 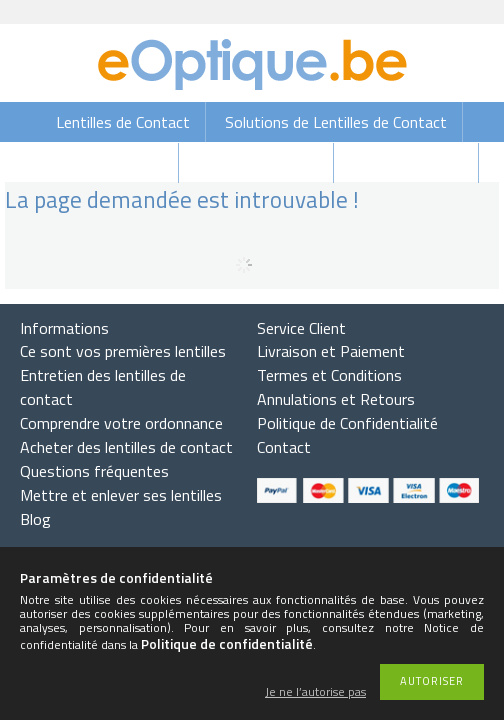 What do you see at coordinates (102, 163) in the screenshot?
I see `Gouttes Oculaires` at bounding box center [102, 163].